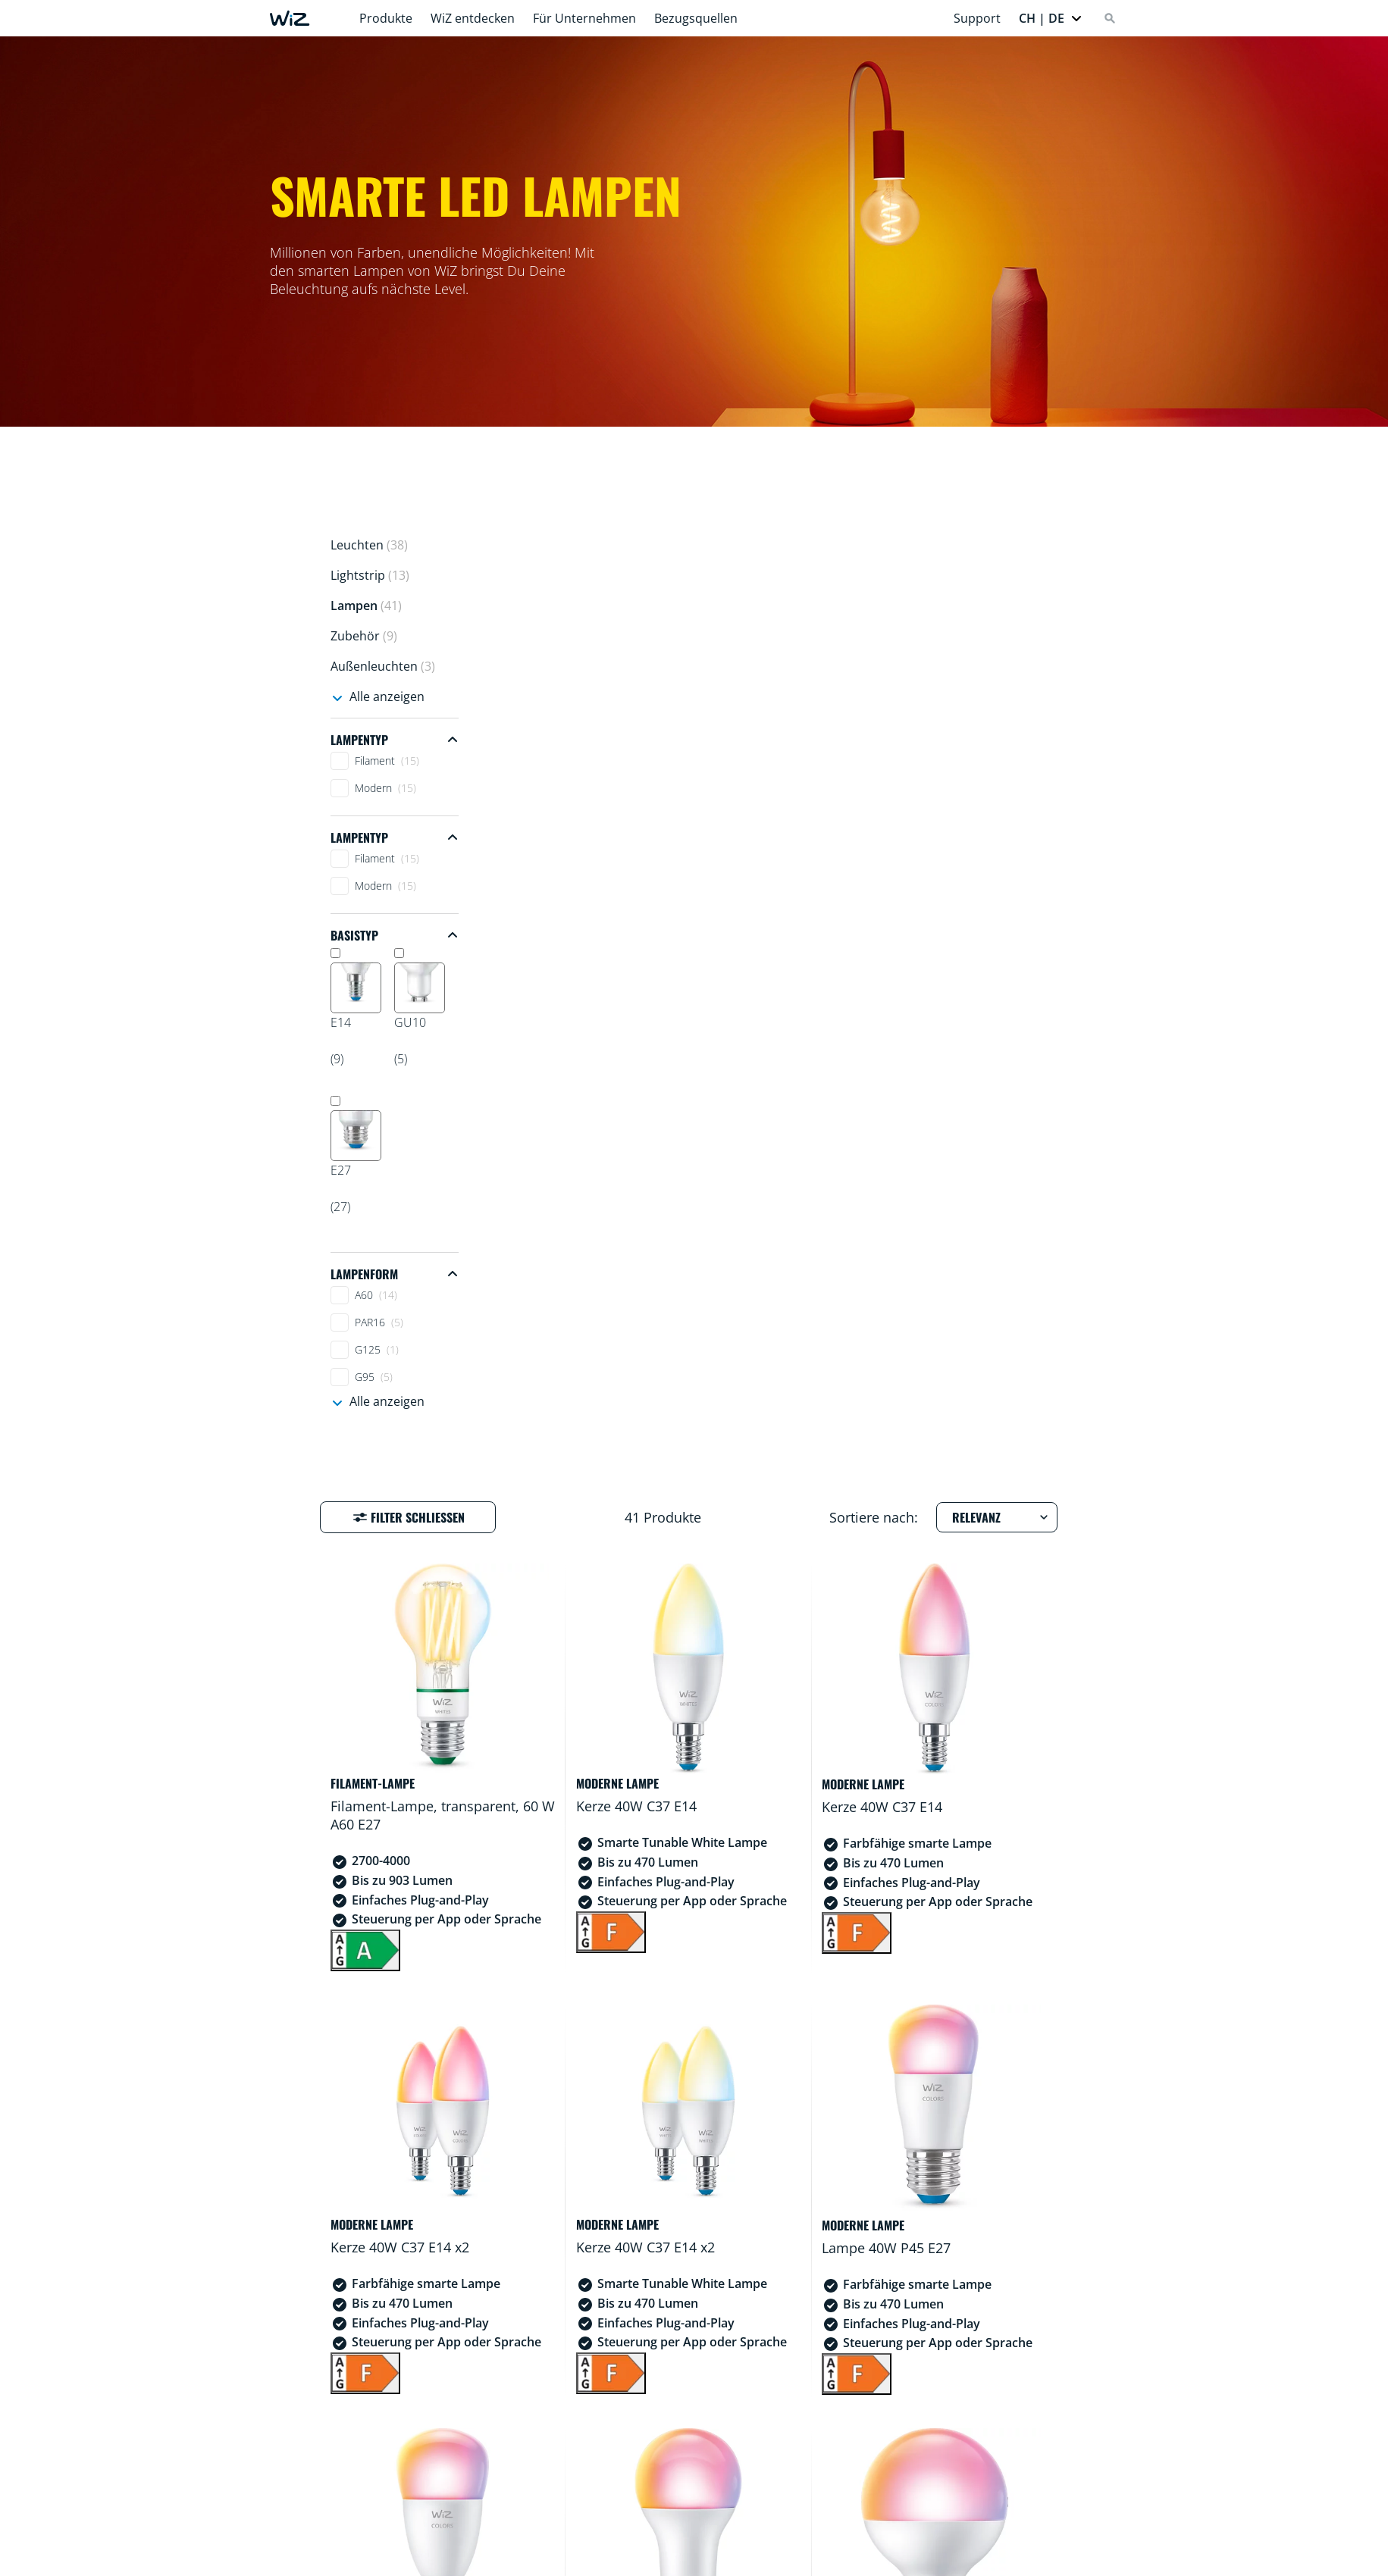 The width and height of the screenshot is (1388, 2576). Describe the element at coordinates (527, 2559) in the screenshot. I see `Häufig gestellte Fragen` at that location.